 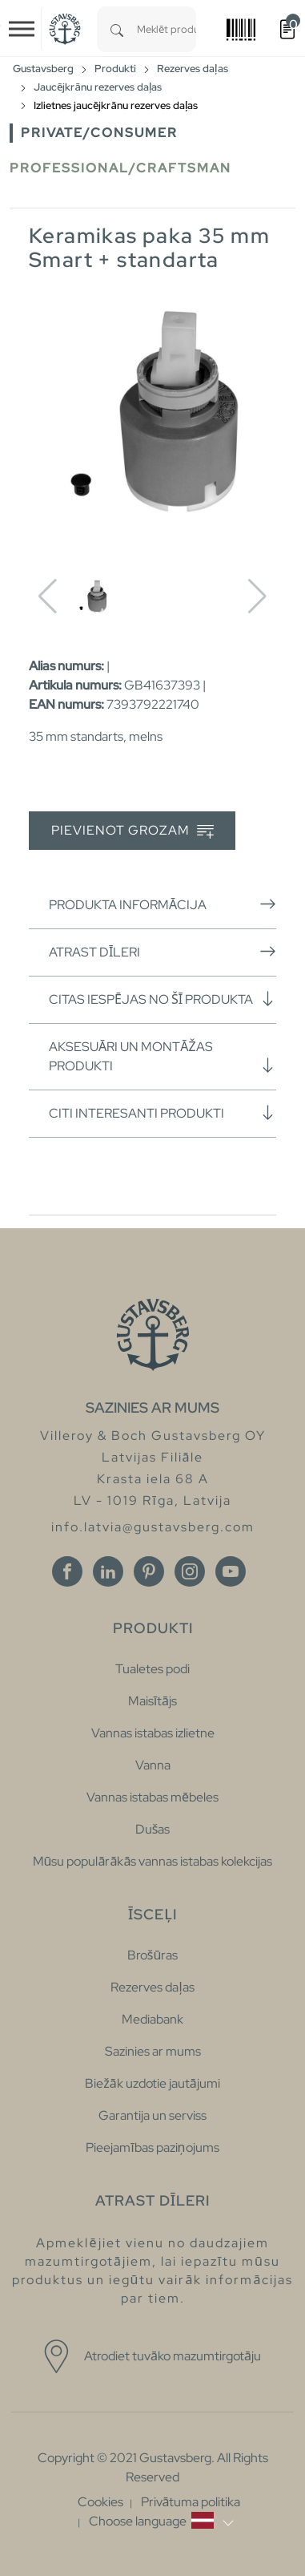 What do you see at coordinates (149, 1571) in the screenshot?
I see `[Pinterest]` at bounding box center [149, 1571].